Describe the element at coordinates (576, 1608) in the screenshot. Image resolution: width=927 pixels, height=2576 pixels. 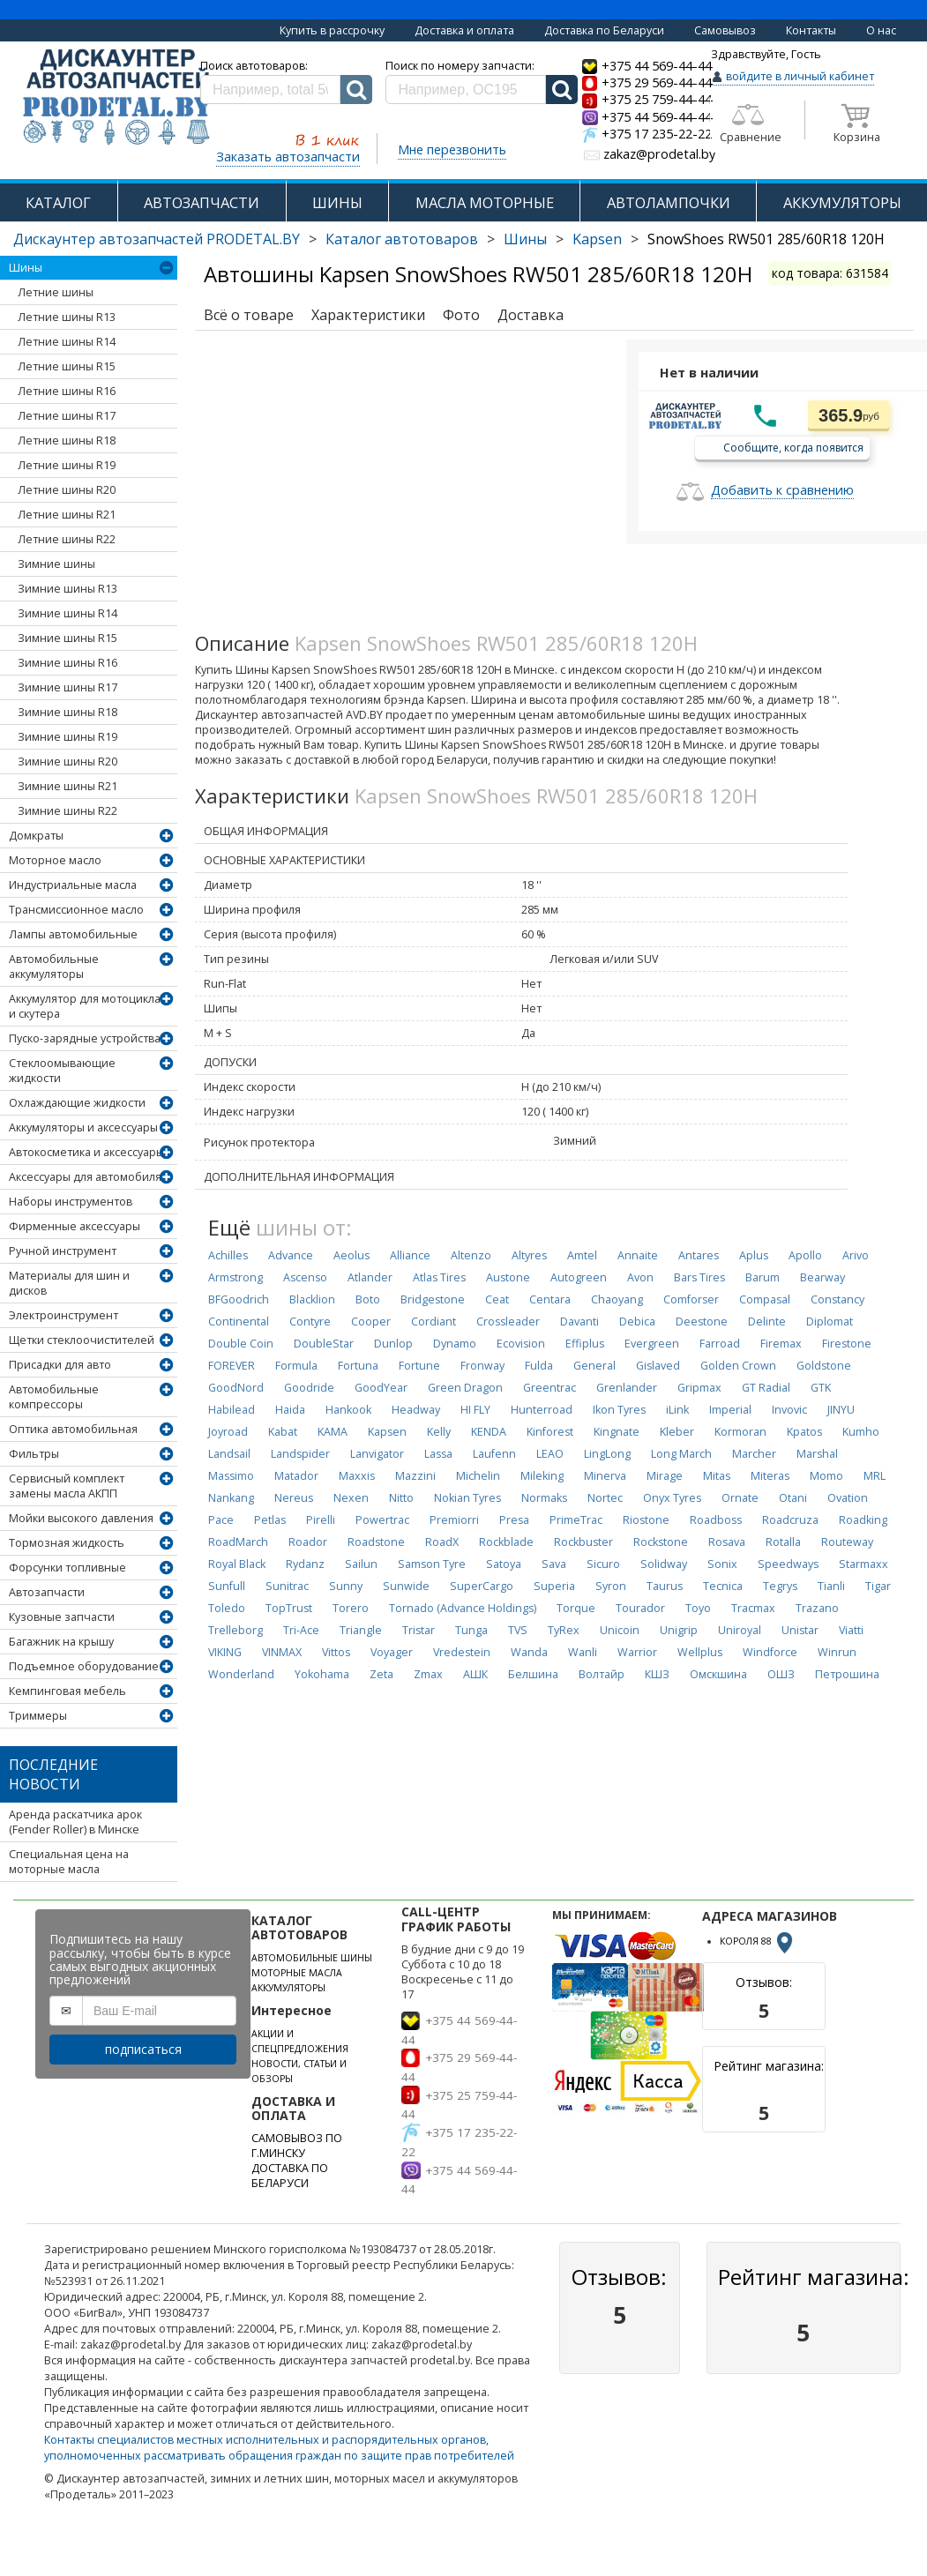
I see `Torque` at that location.